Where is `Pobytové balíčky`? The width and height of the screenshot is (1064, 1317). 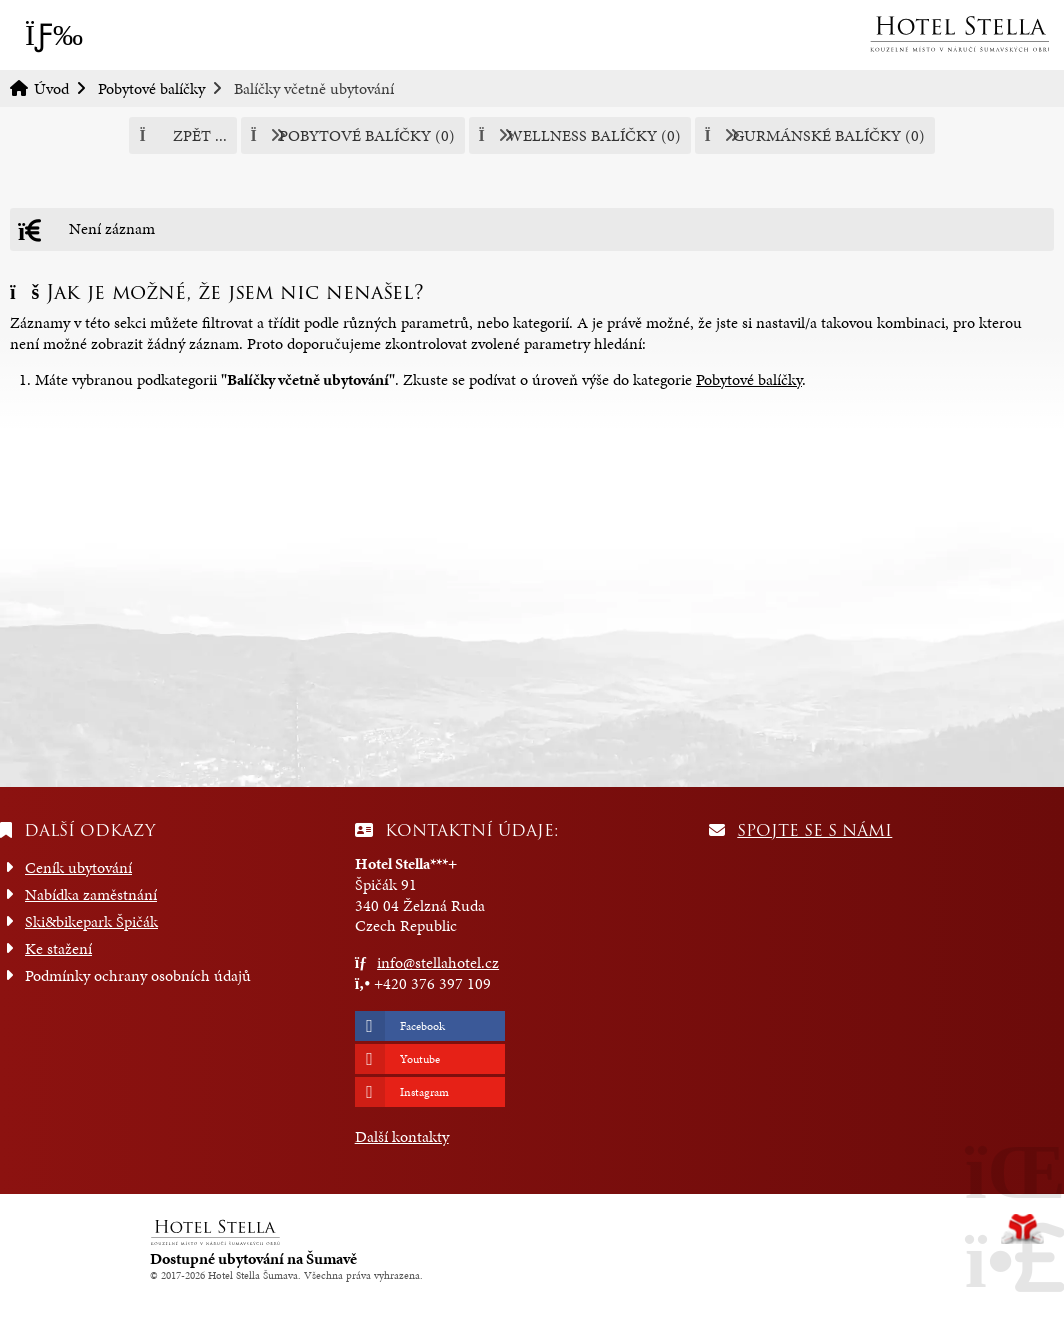
Pobytové balíčky is located at coordinates (151, 88).